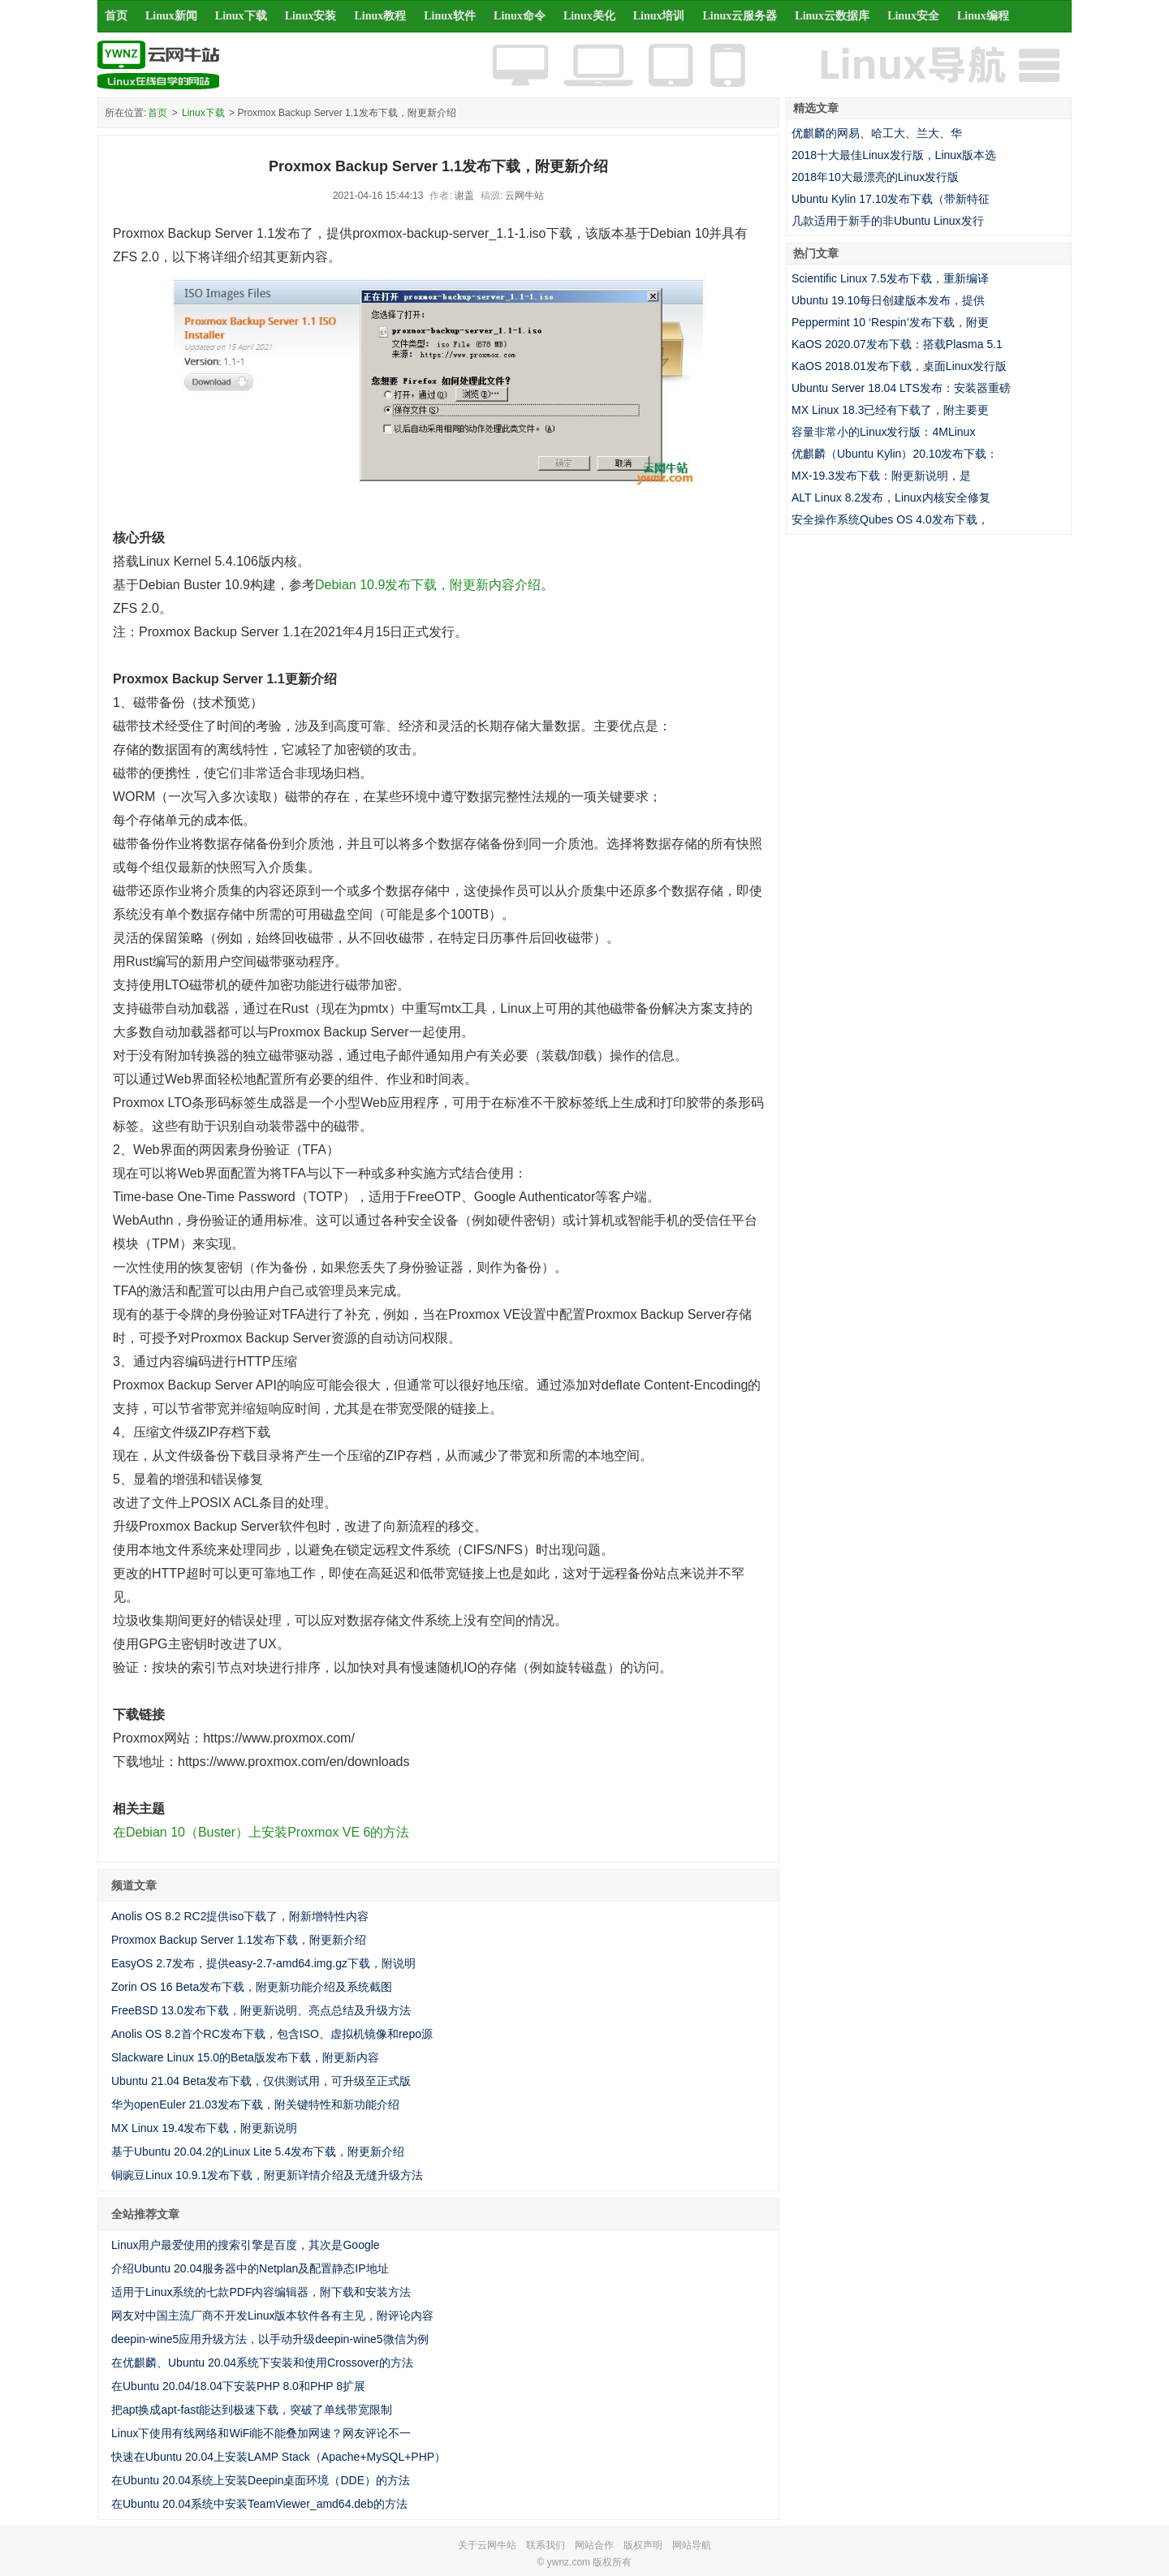 This screenshot has width=1169, height=2576. What do you see at coordinates (983, 16) in the screenshot?
I see `Linux编程` at bounding box center [983, 16].